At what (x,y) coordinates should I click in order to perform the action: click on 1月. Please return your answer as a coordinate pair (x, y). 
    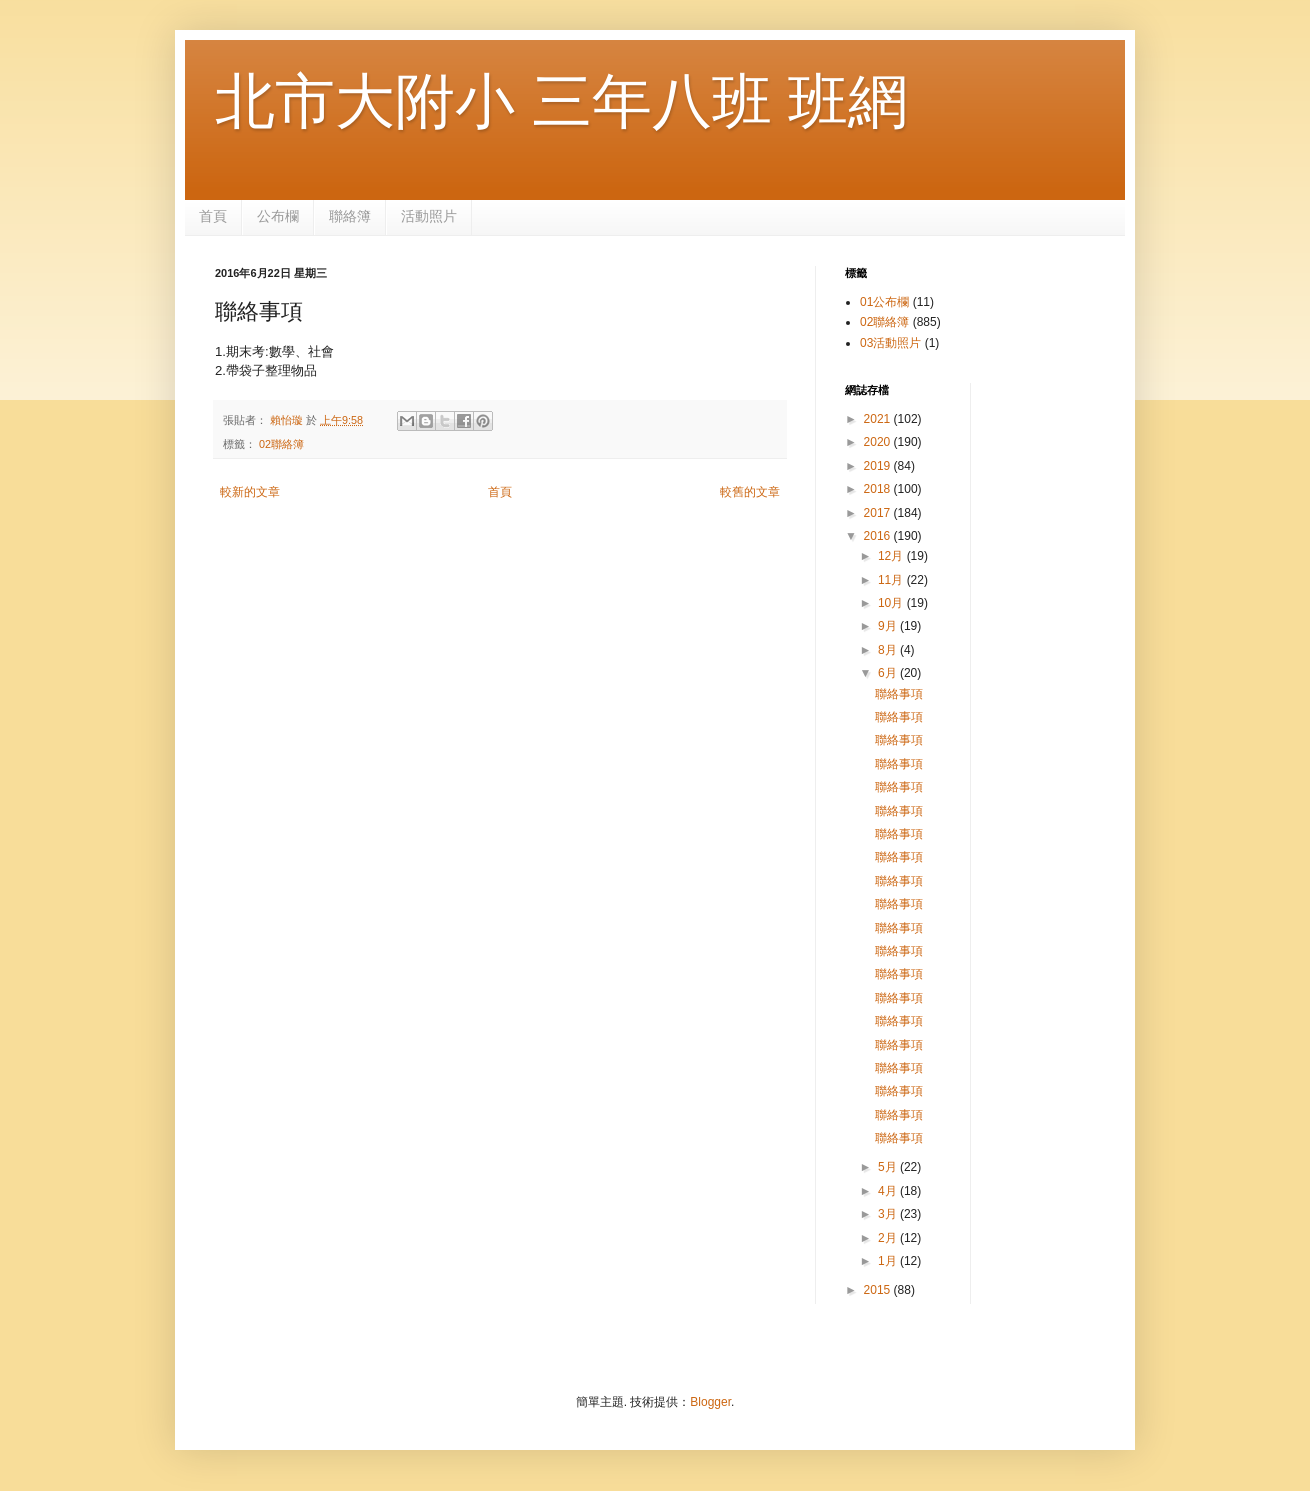
    Looking at the image, I should click on (889, 1261).